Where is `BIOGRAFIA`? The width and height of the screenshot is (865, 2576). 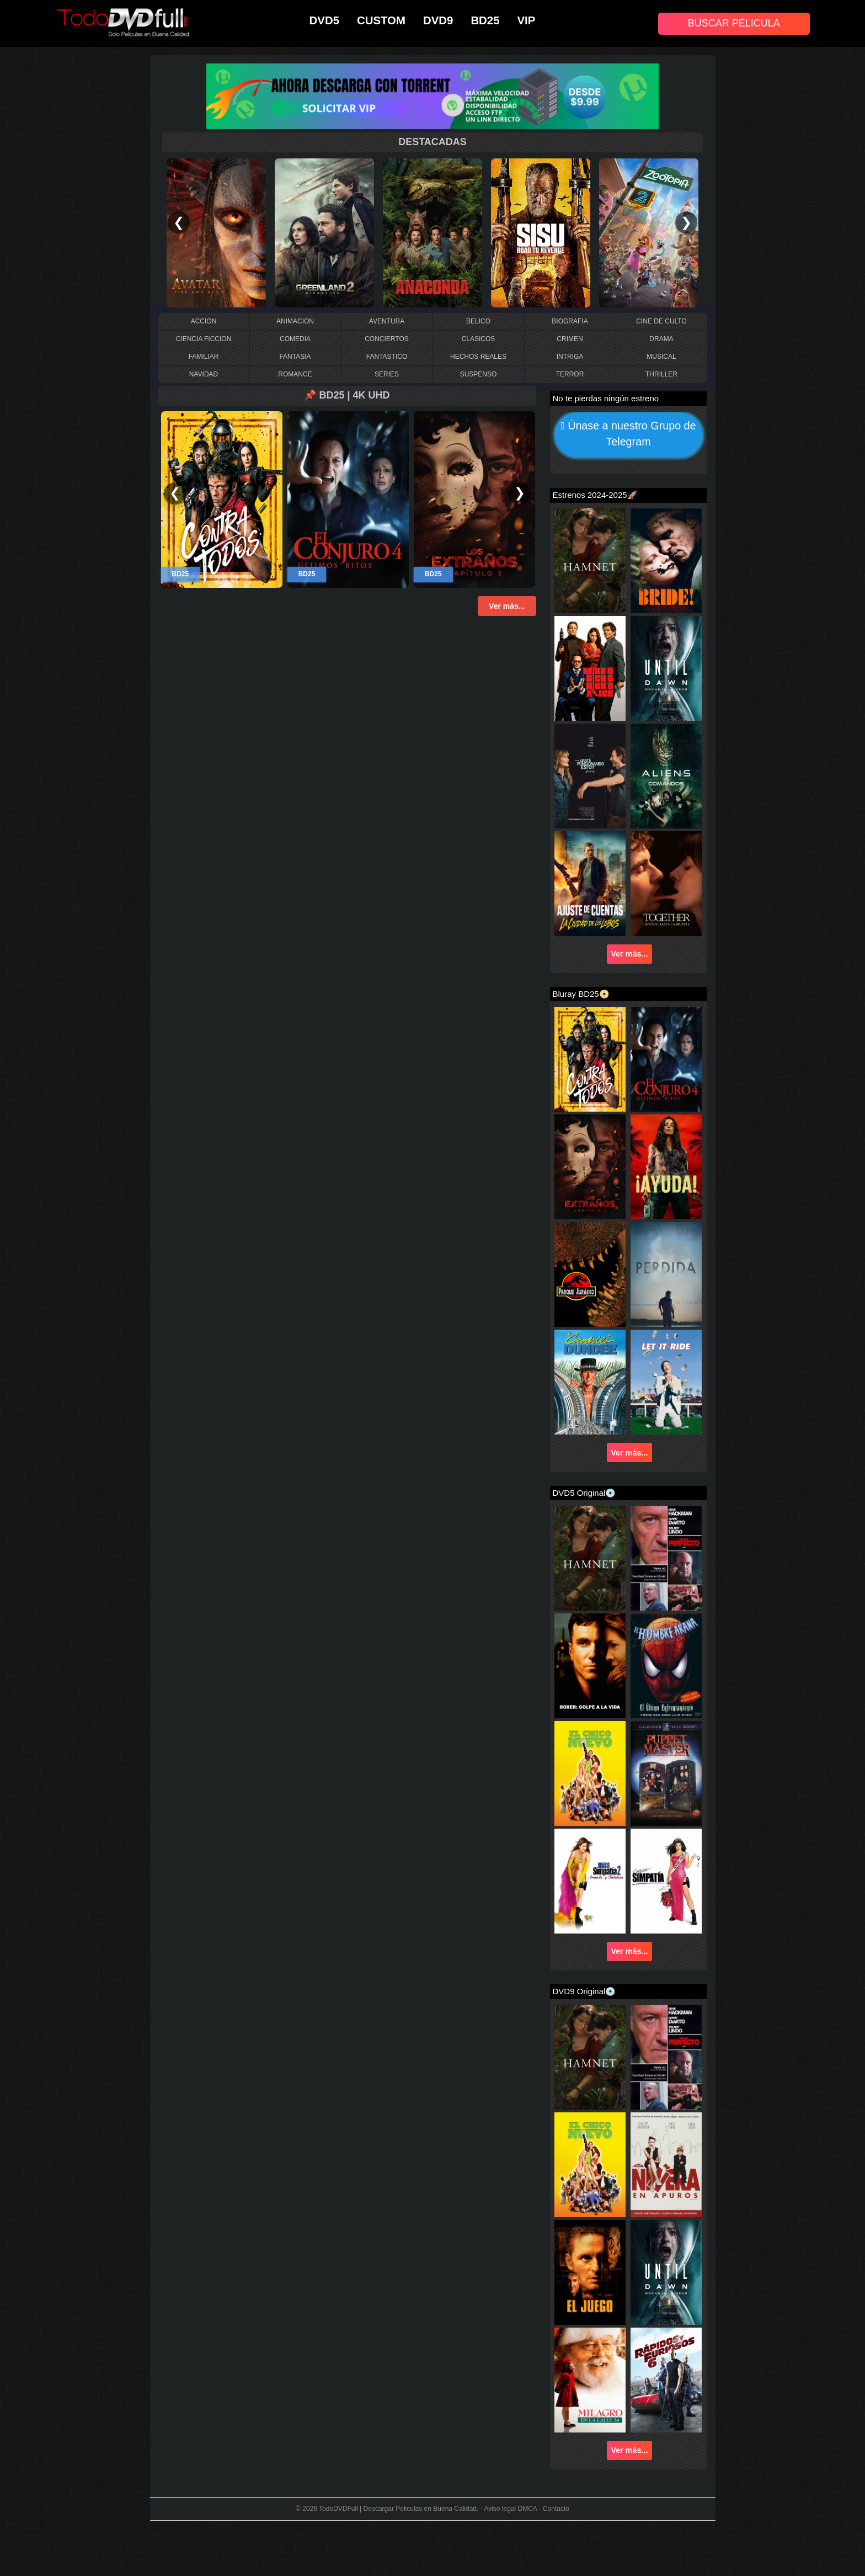 BIOGRAFIA is located at coordinates (570, 321).